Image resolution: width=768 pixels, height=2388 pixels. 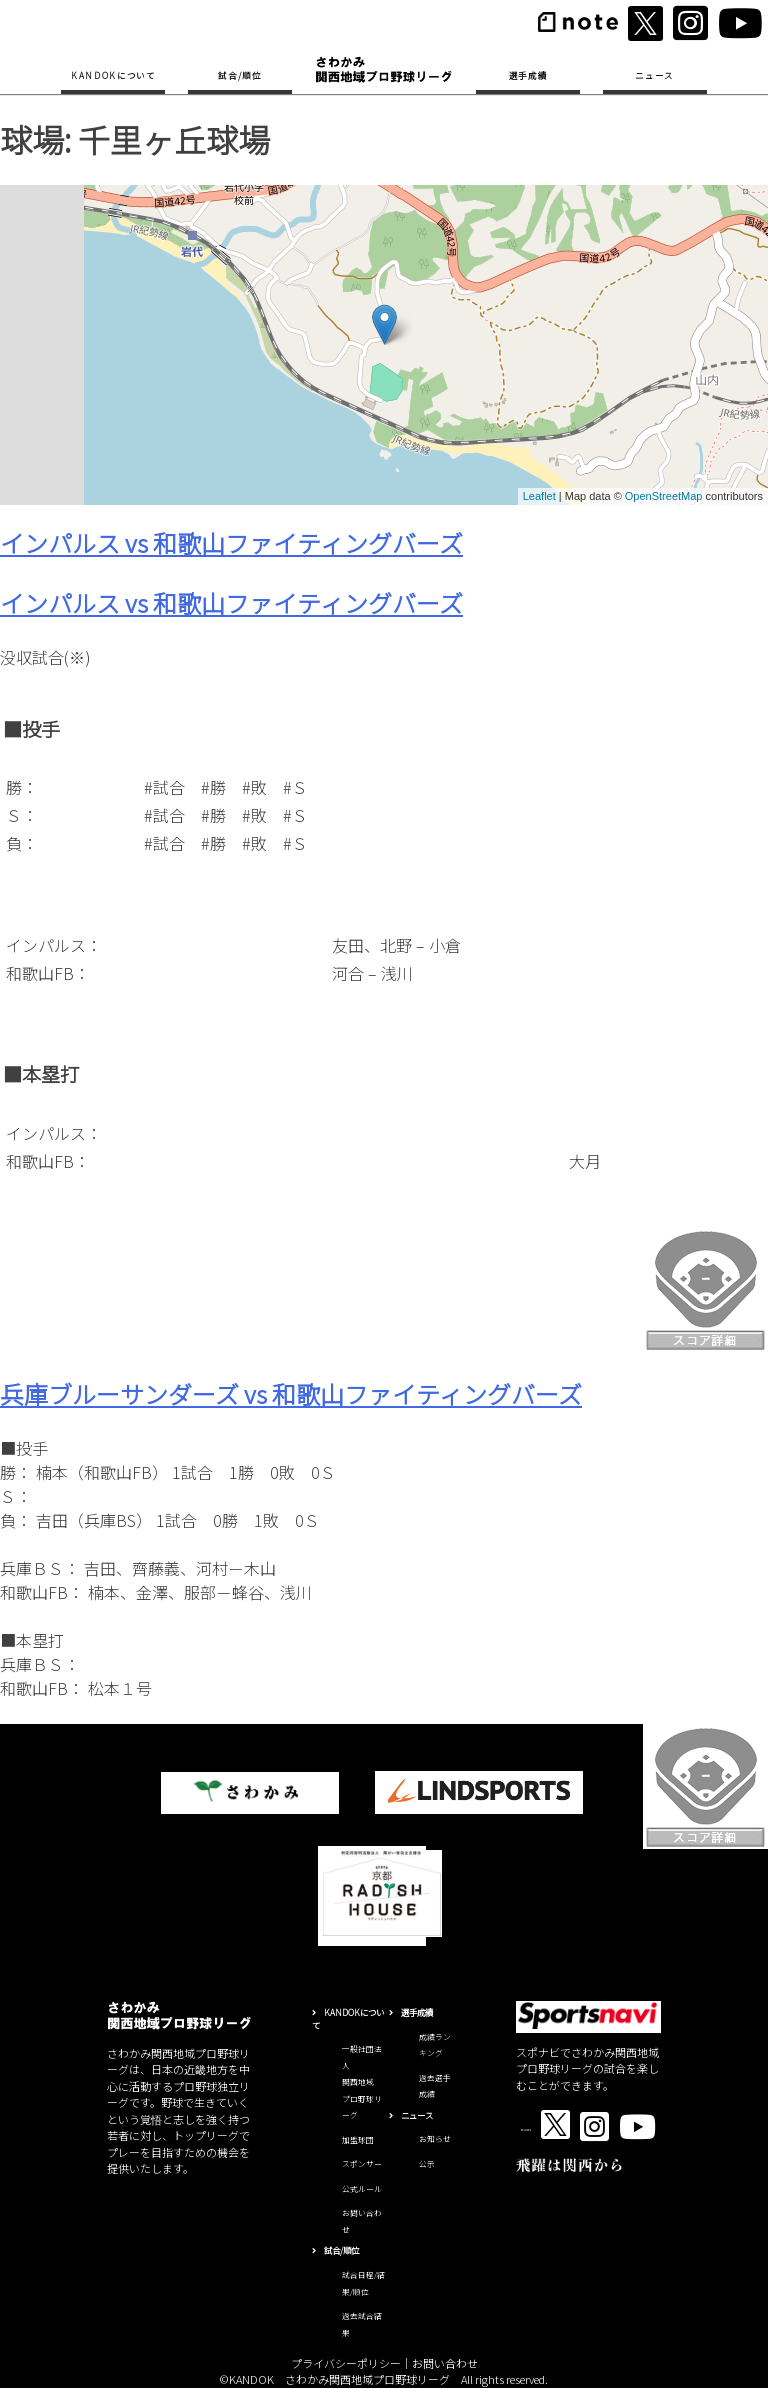 I want to click on Leaflet, so click(x=539, y=496).